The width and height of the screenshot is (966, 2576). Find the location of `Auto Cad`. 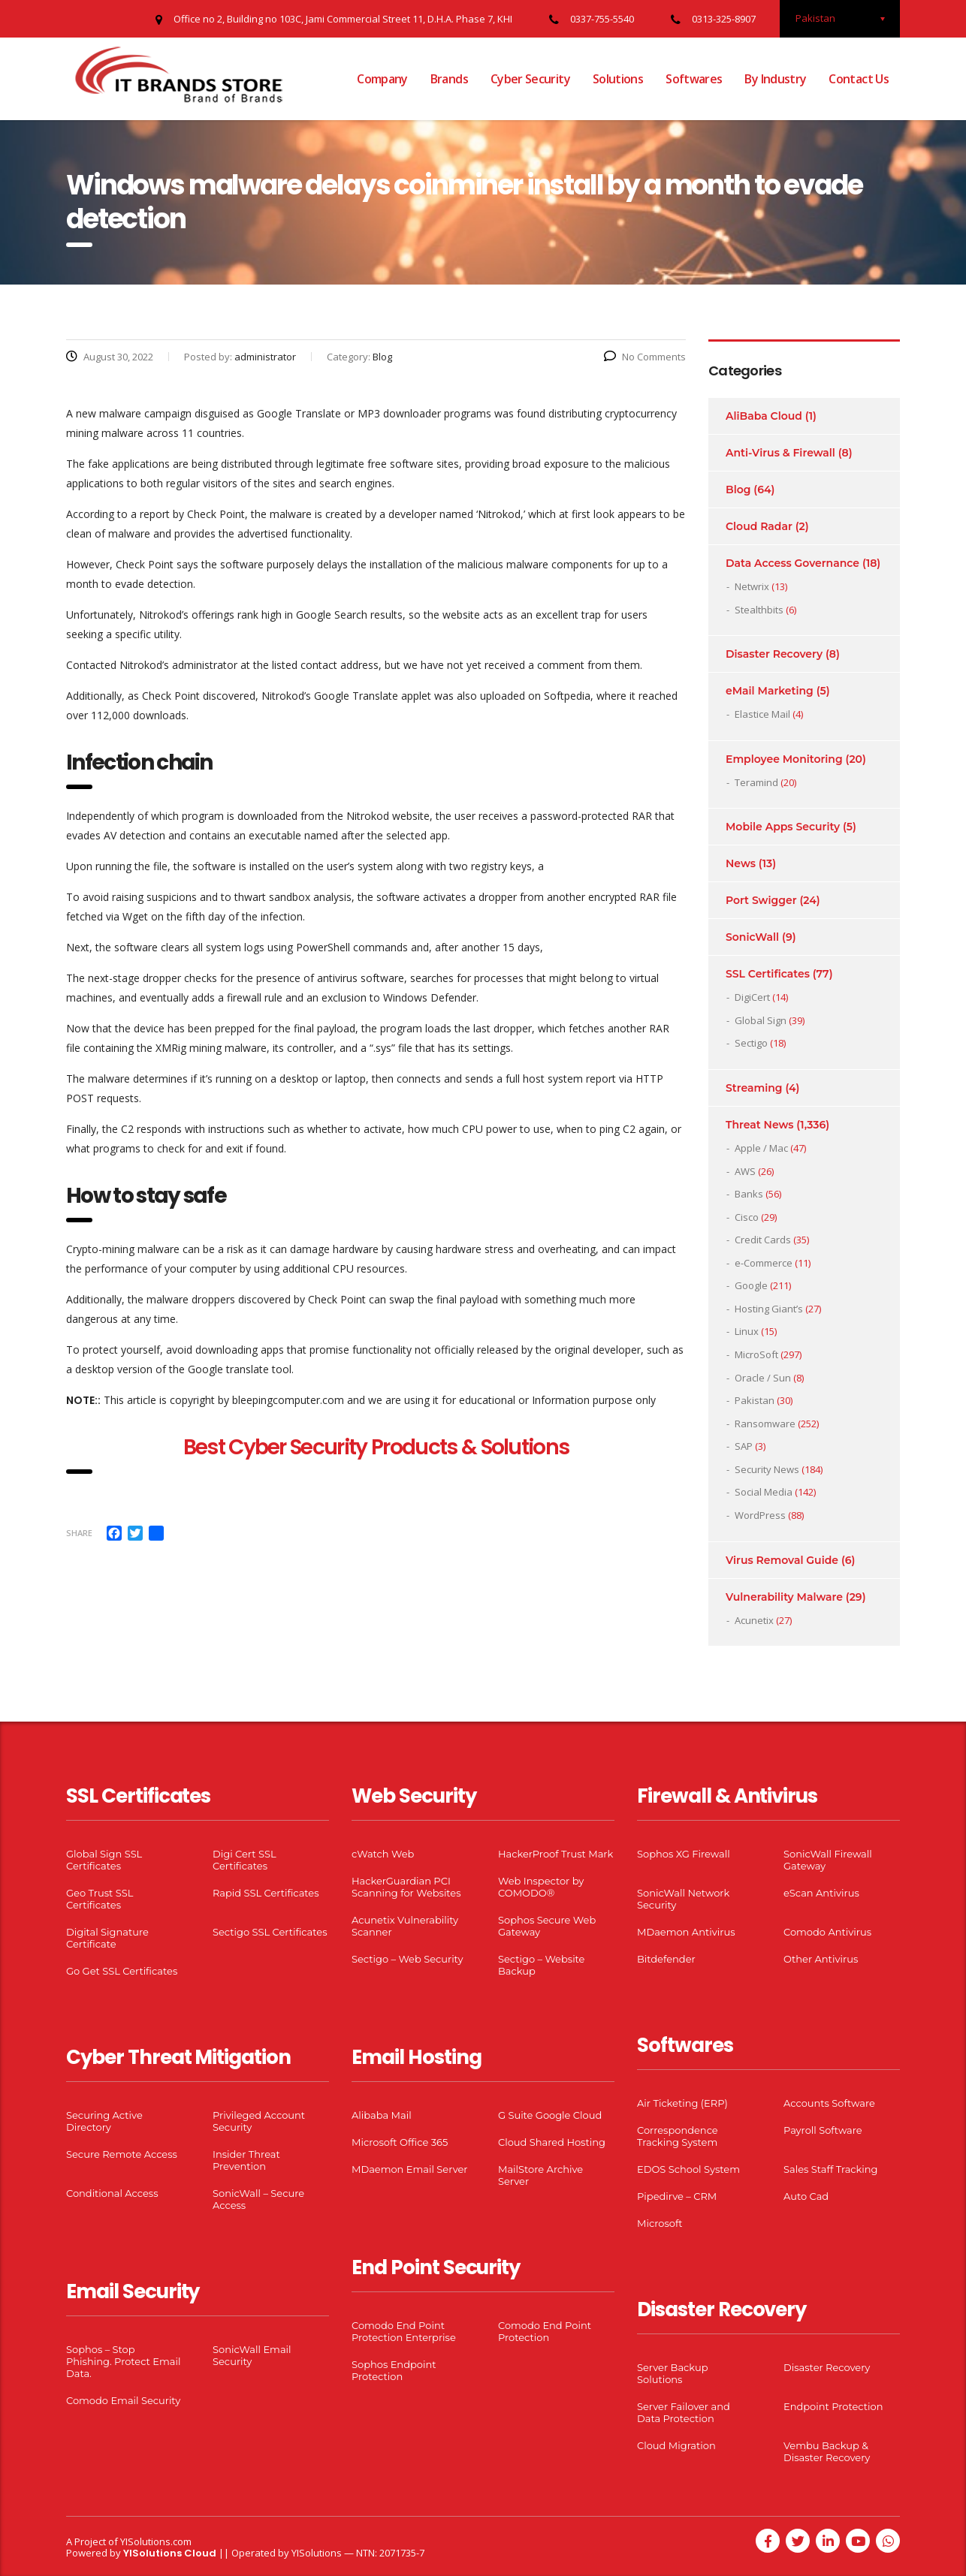

Auto Cad is located at coordinates (806, 2196).